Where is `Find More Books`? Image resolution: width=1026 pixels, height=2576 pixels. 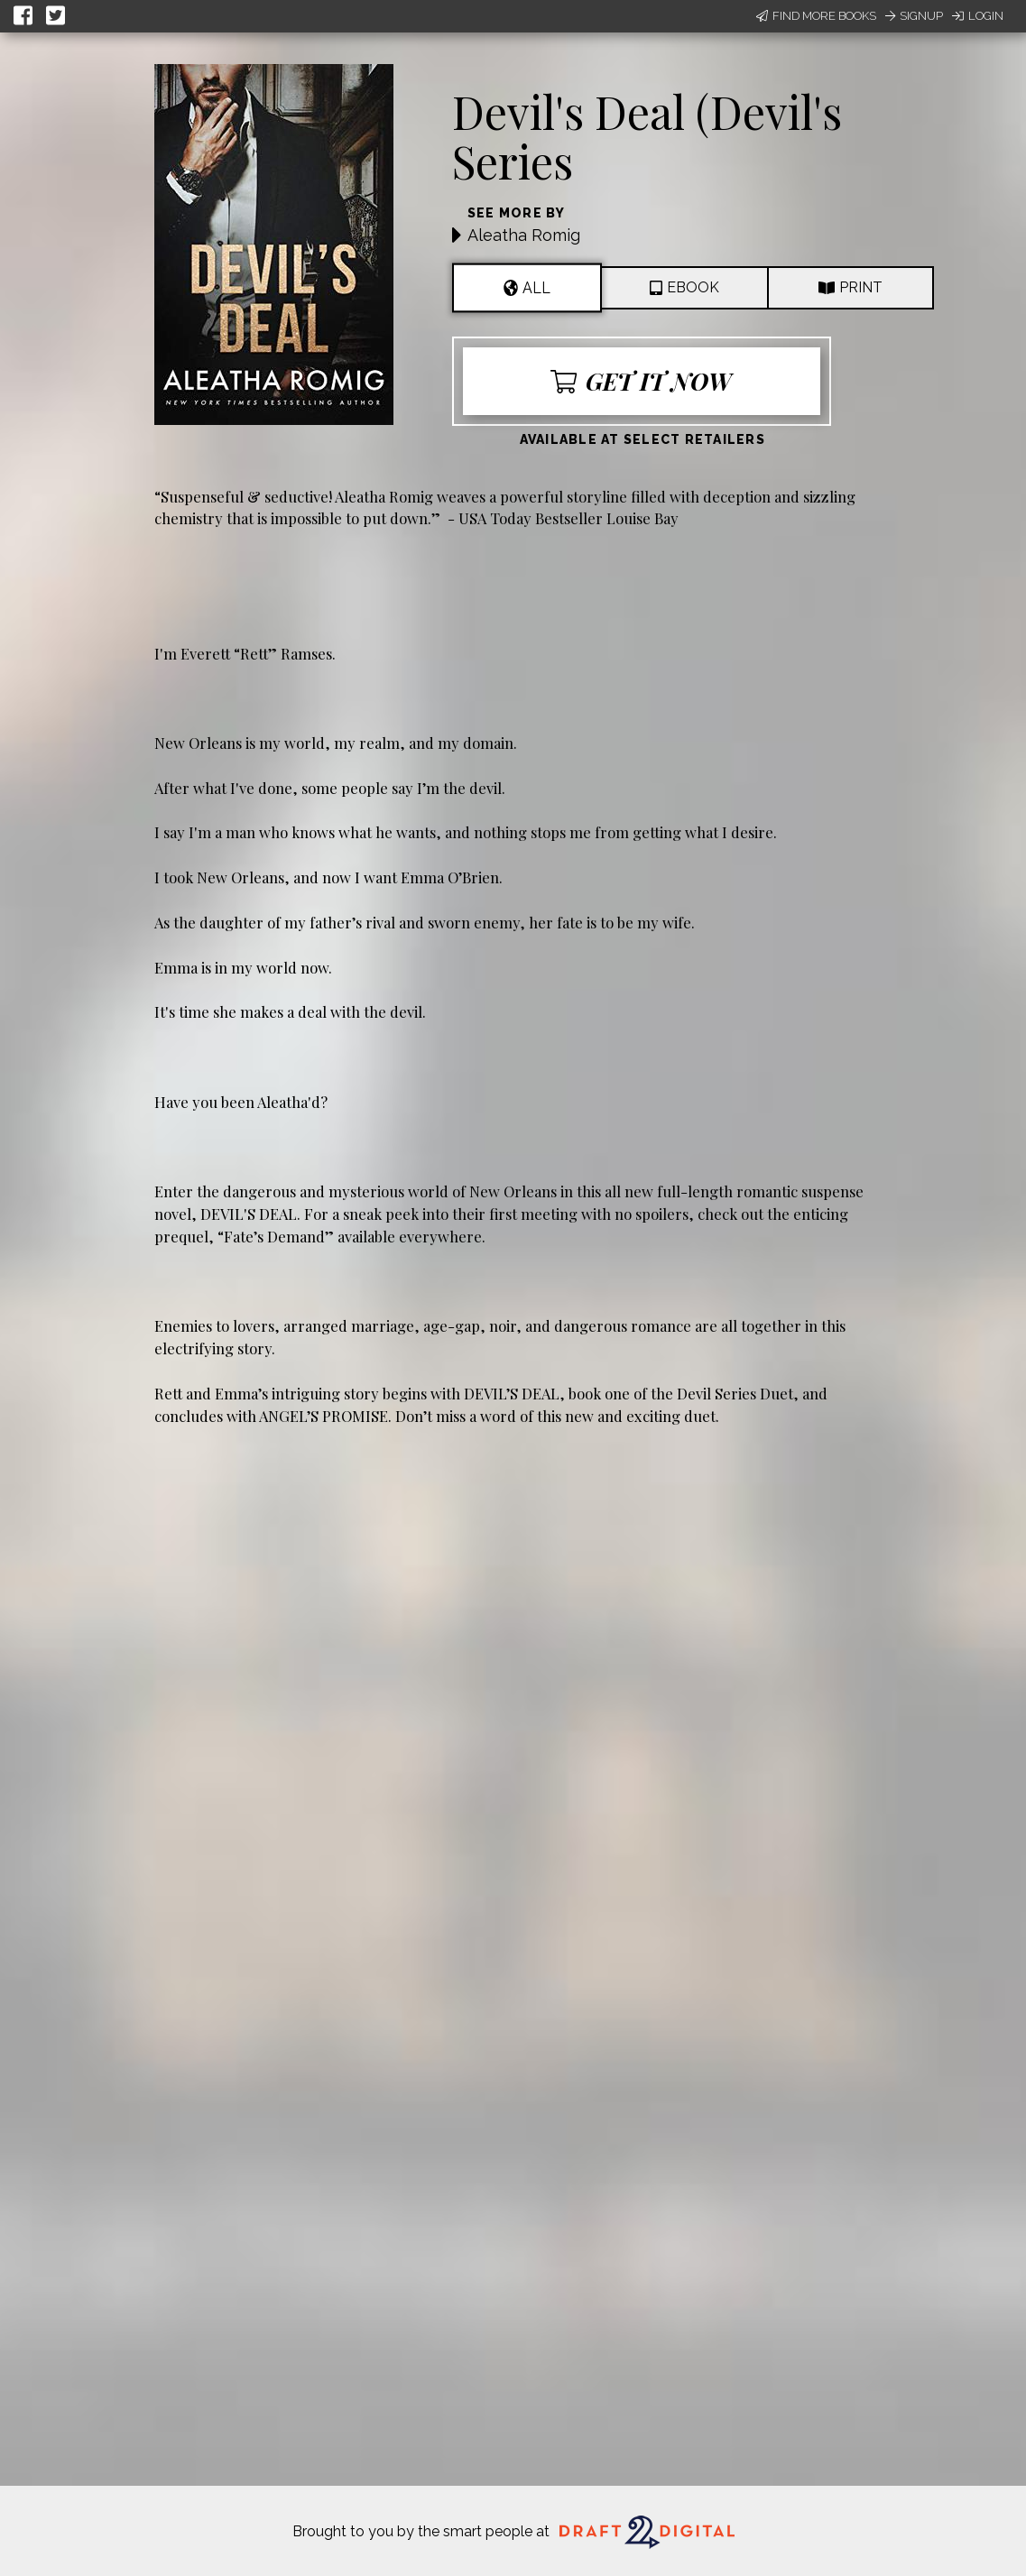 Find More Books is located at coordinates (816, 16).